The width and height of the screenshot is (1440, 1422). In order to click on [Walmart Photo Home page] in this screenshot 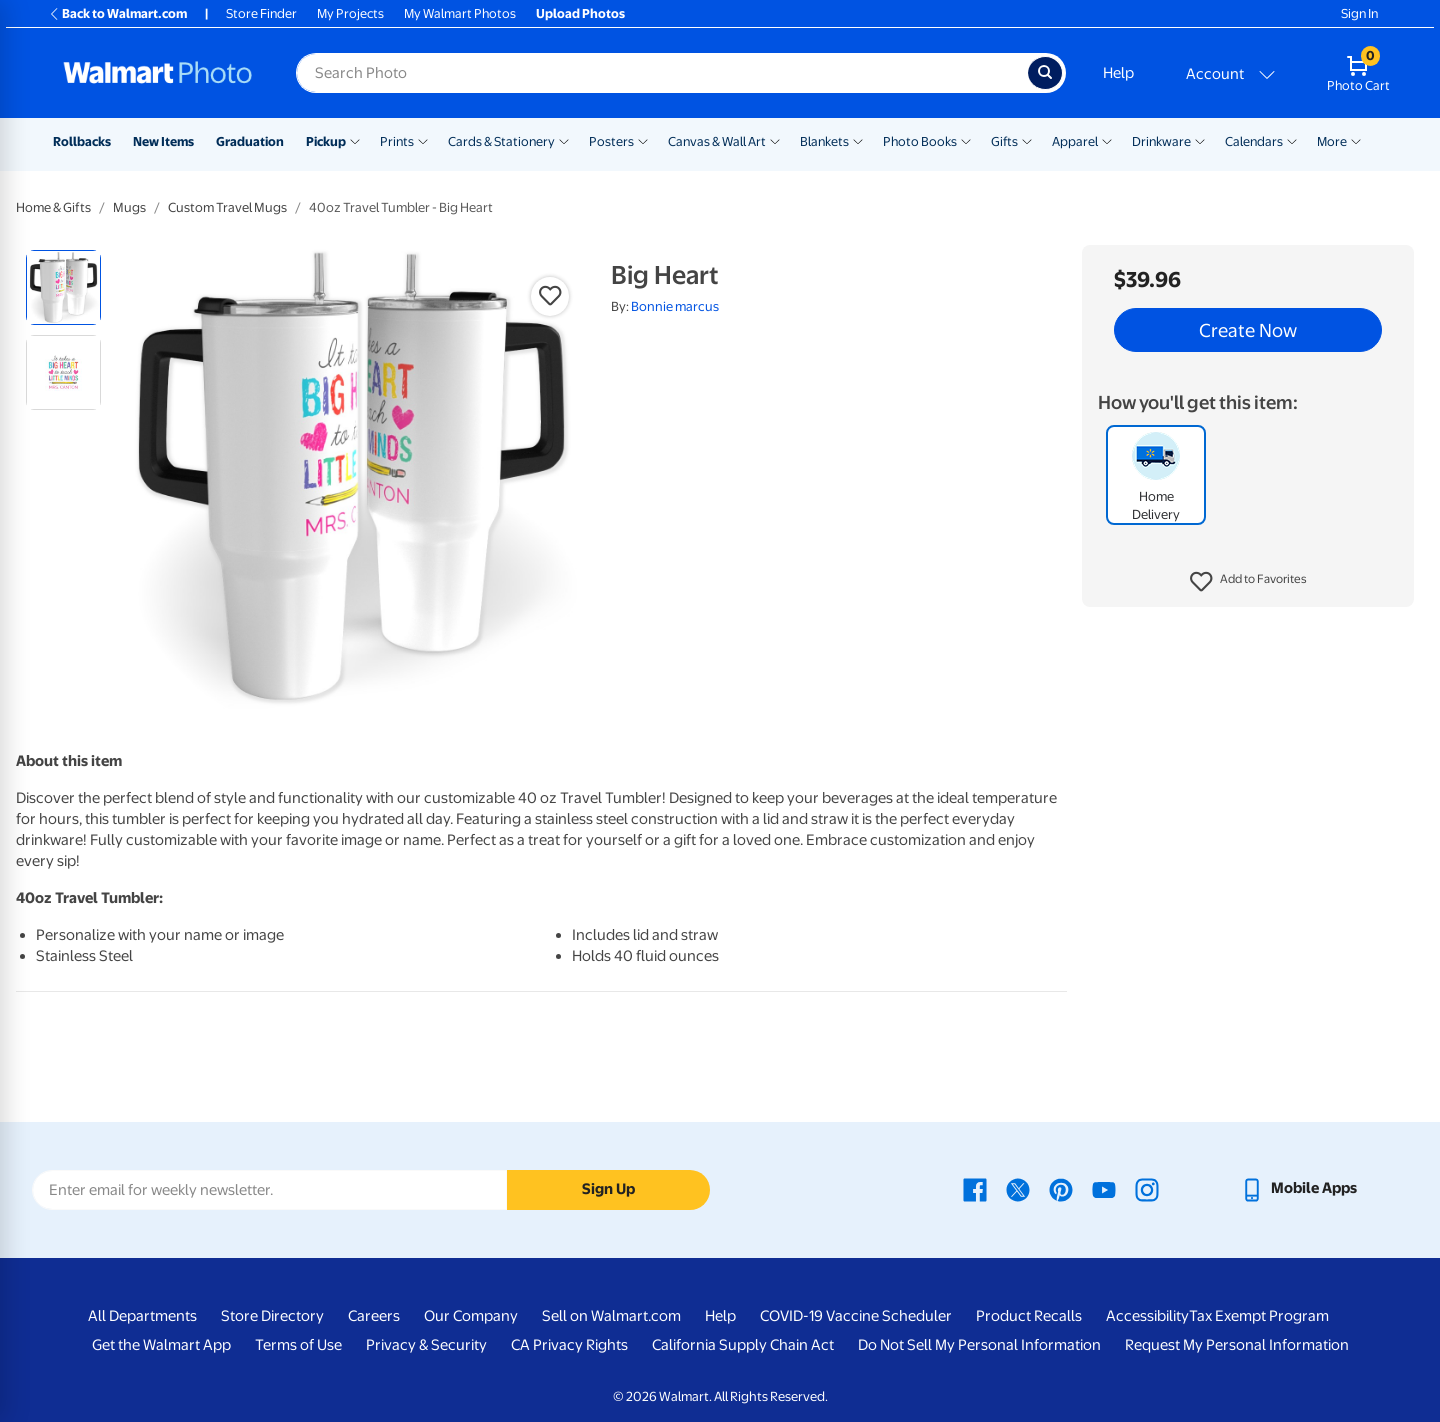, I will do `click(158, 73)`.